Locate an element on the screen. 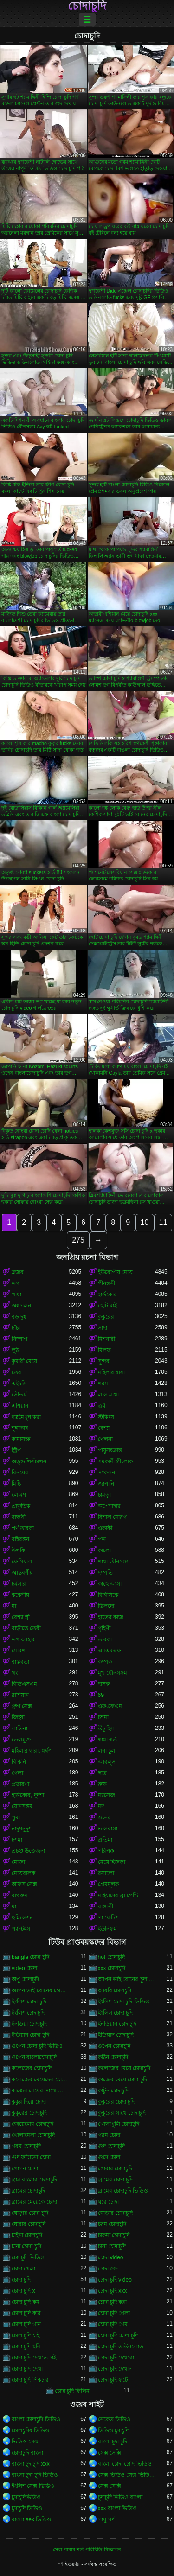 The width and height of the screenshot is (174, 2576). আপন ভাই বোনের চুদা চুদি is located at coordinates (126, 1979).